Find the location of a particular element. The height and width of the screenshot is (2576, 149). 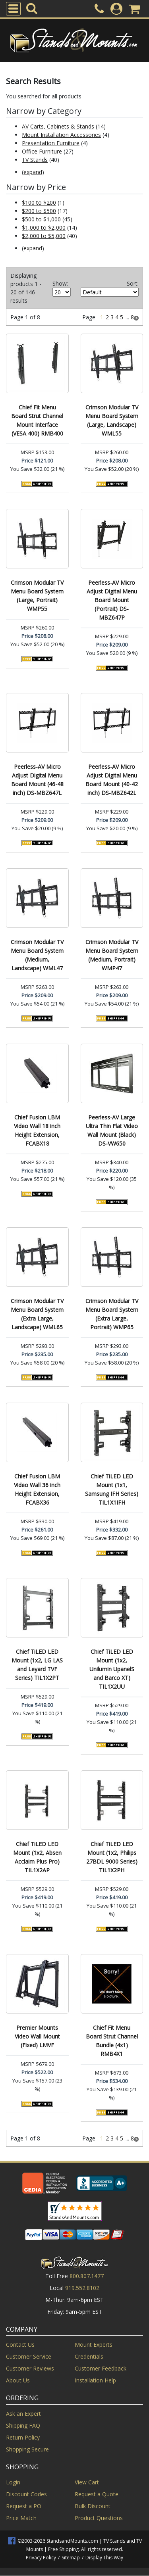

Installation Help is located at coordinates (95, 2380).